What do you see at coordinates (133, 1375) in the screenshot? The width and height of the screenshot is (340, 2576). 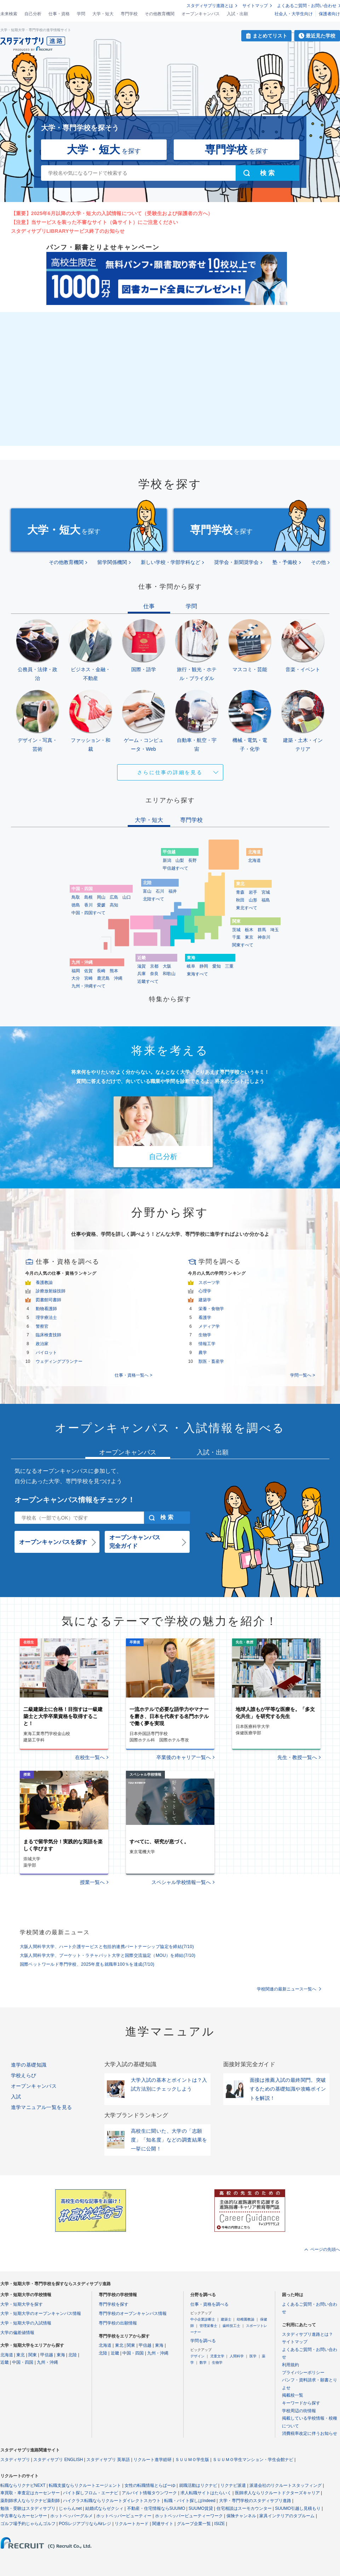 I see `仕事・資格一覧へ >` at bounding box center [133, 1375].